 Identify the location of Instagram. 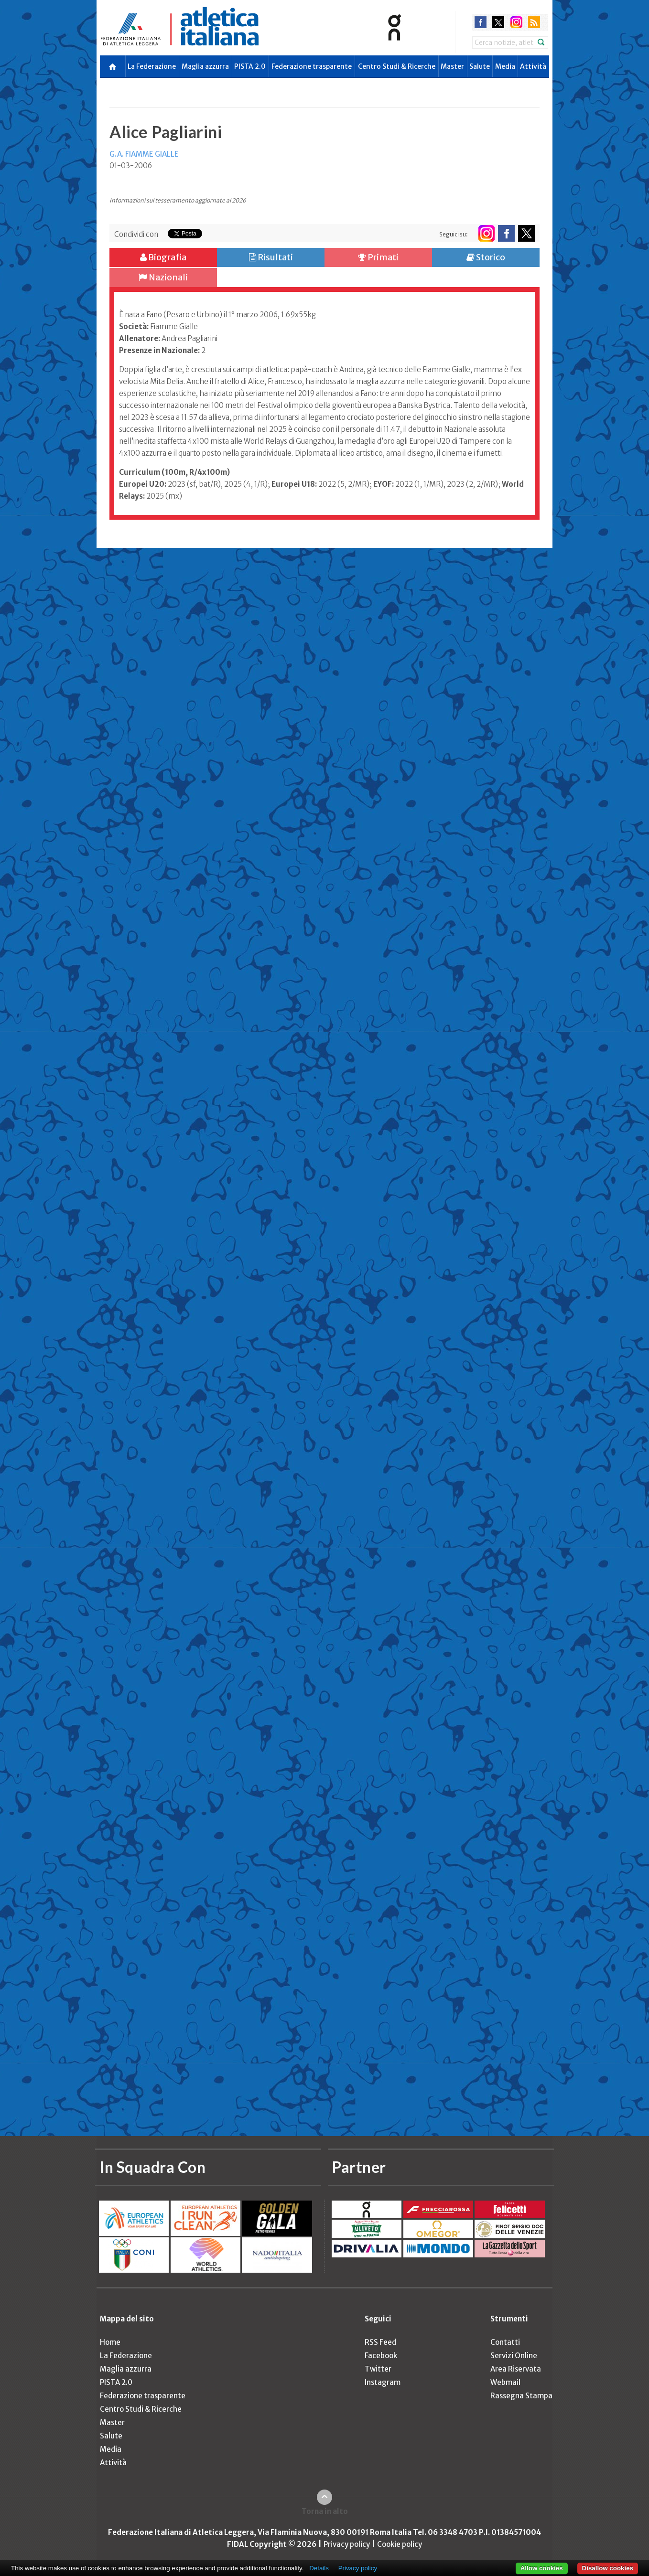
(382, 2382).